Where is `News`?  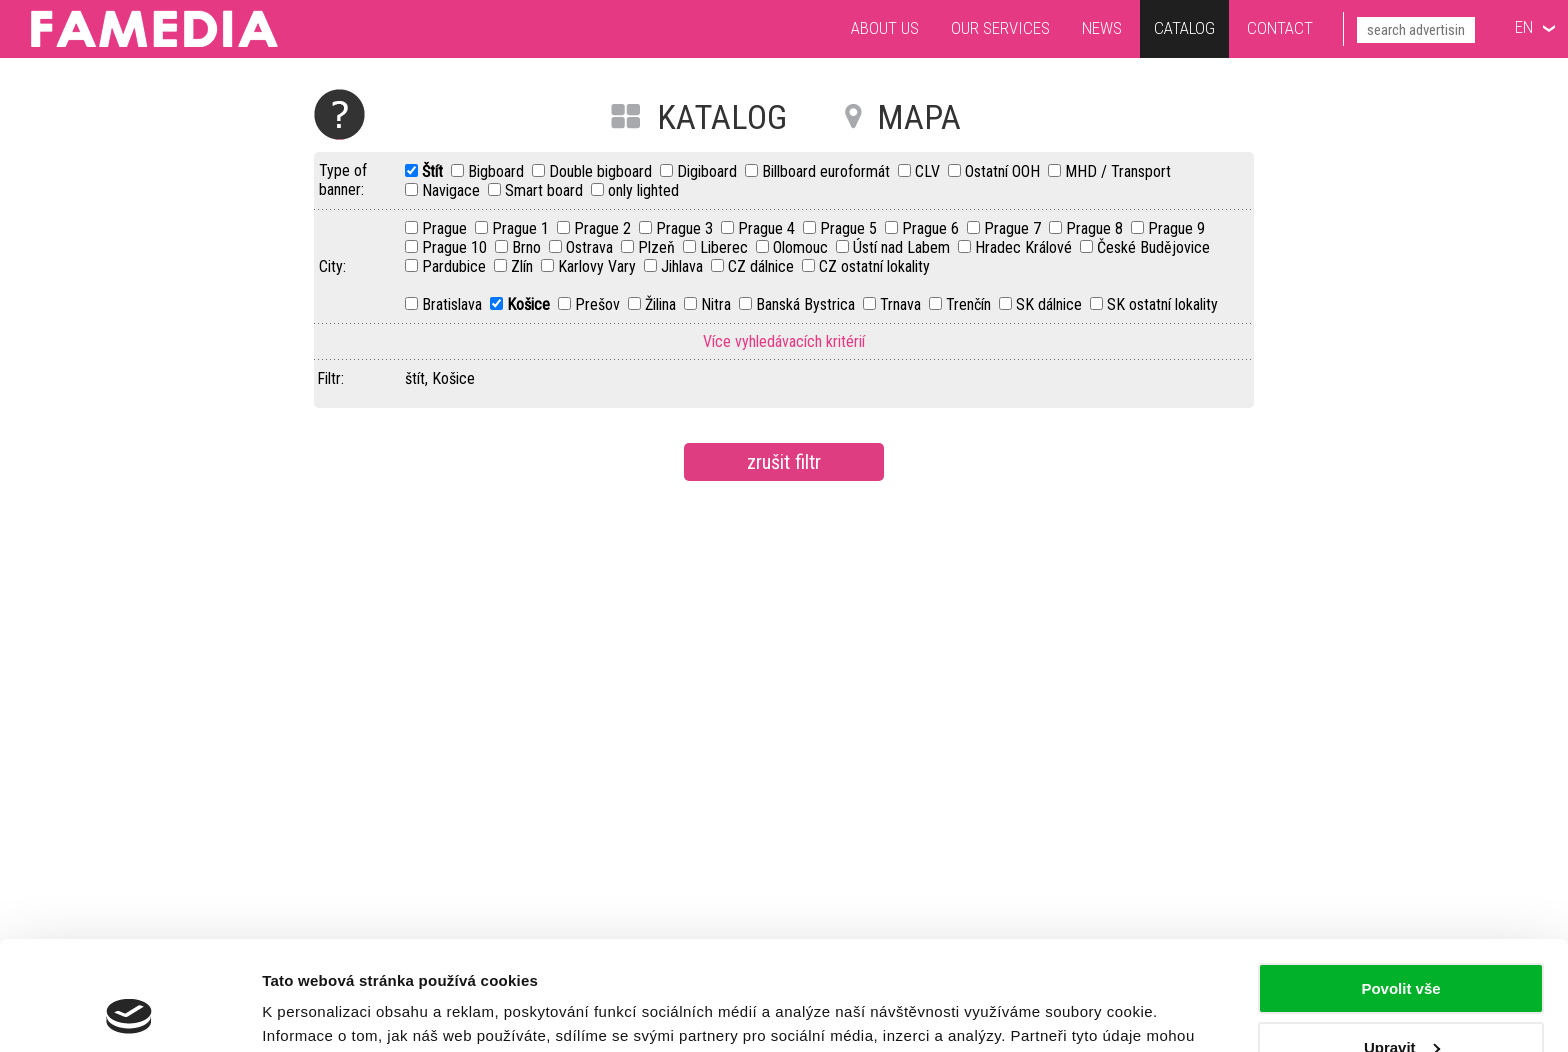 News is located at coordinates (1102, 28).